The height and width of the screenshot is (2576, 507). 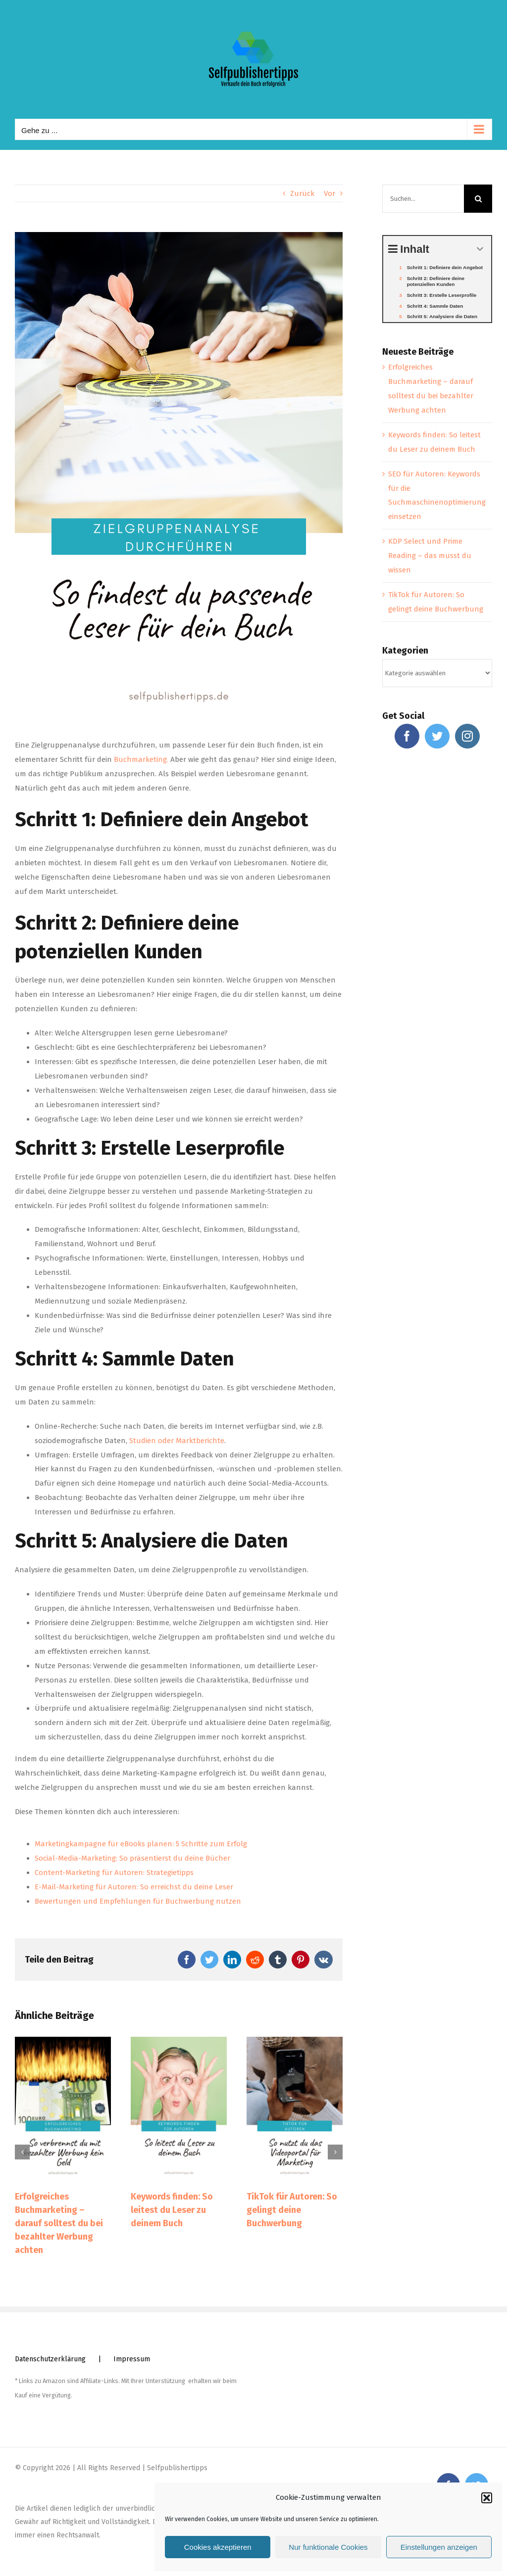 I want to click on Studien oder Marktberichte, so click(x=176, y=1440).